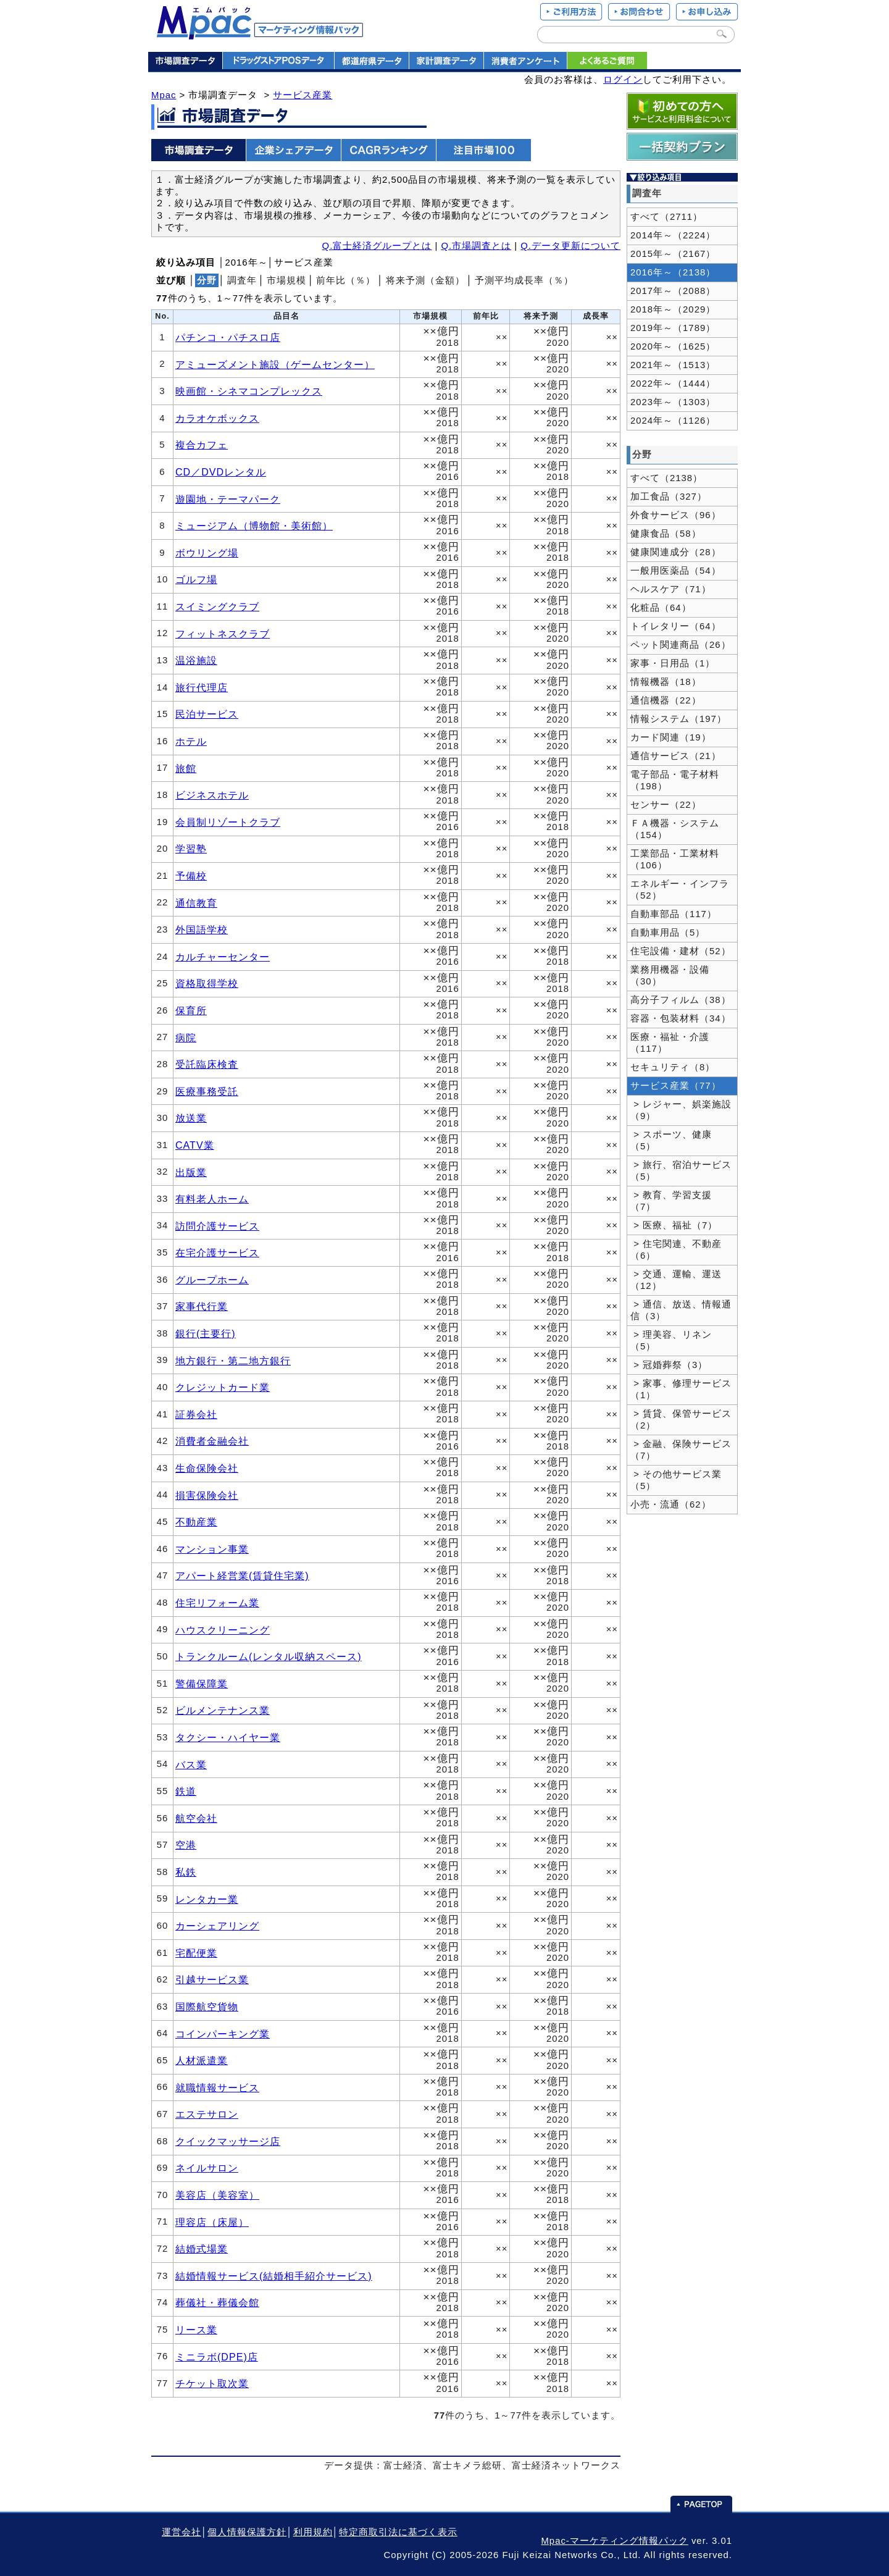  I want to click on 引越サービス業, so click(212, 1979).